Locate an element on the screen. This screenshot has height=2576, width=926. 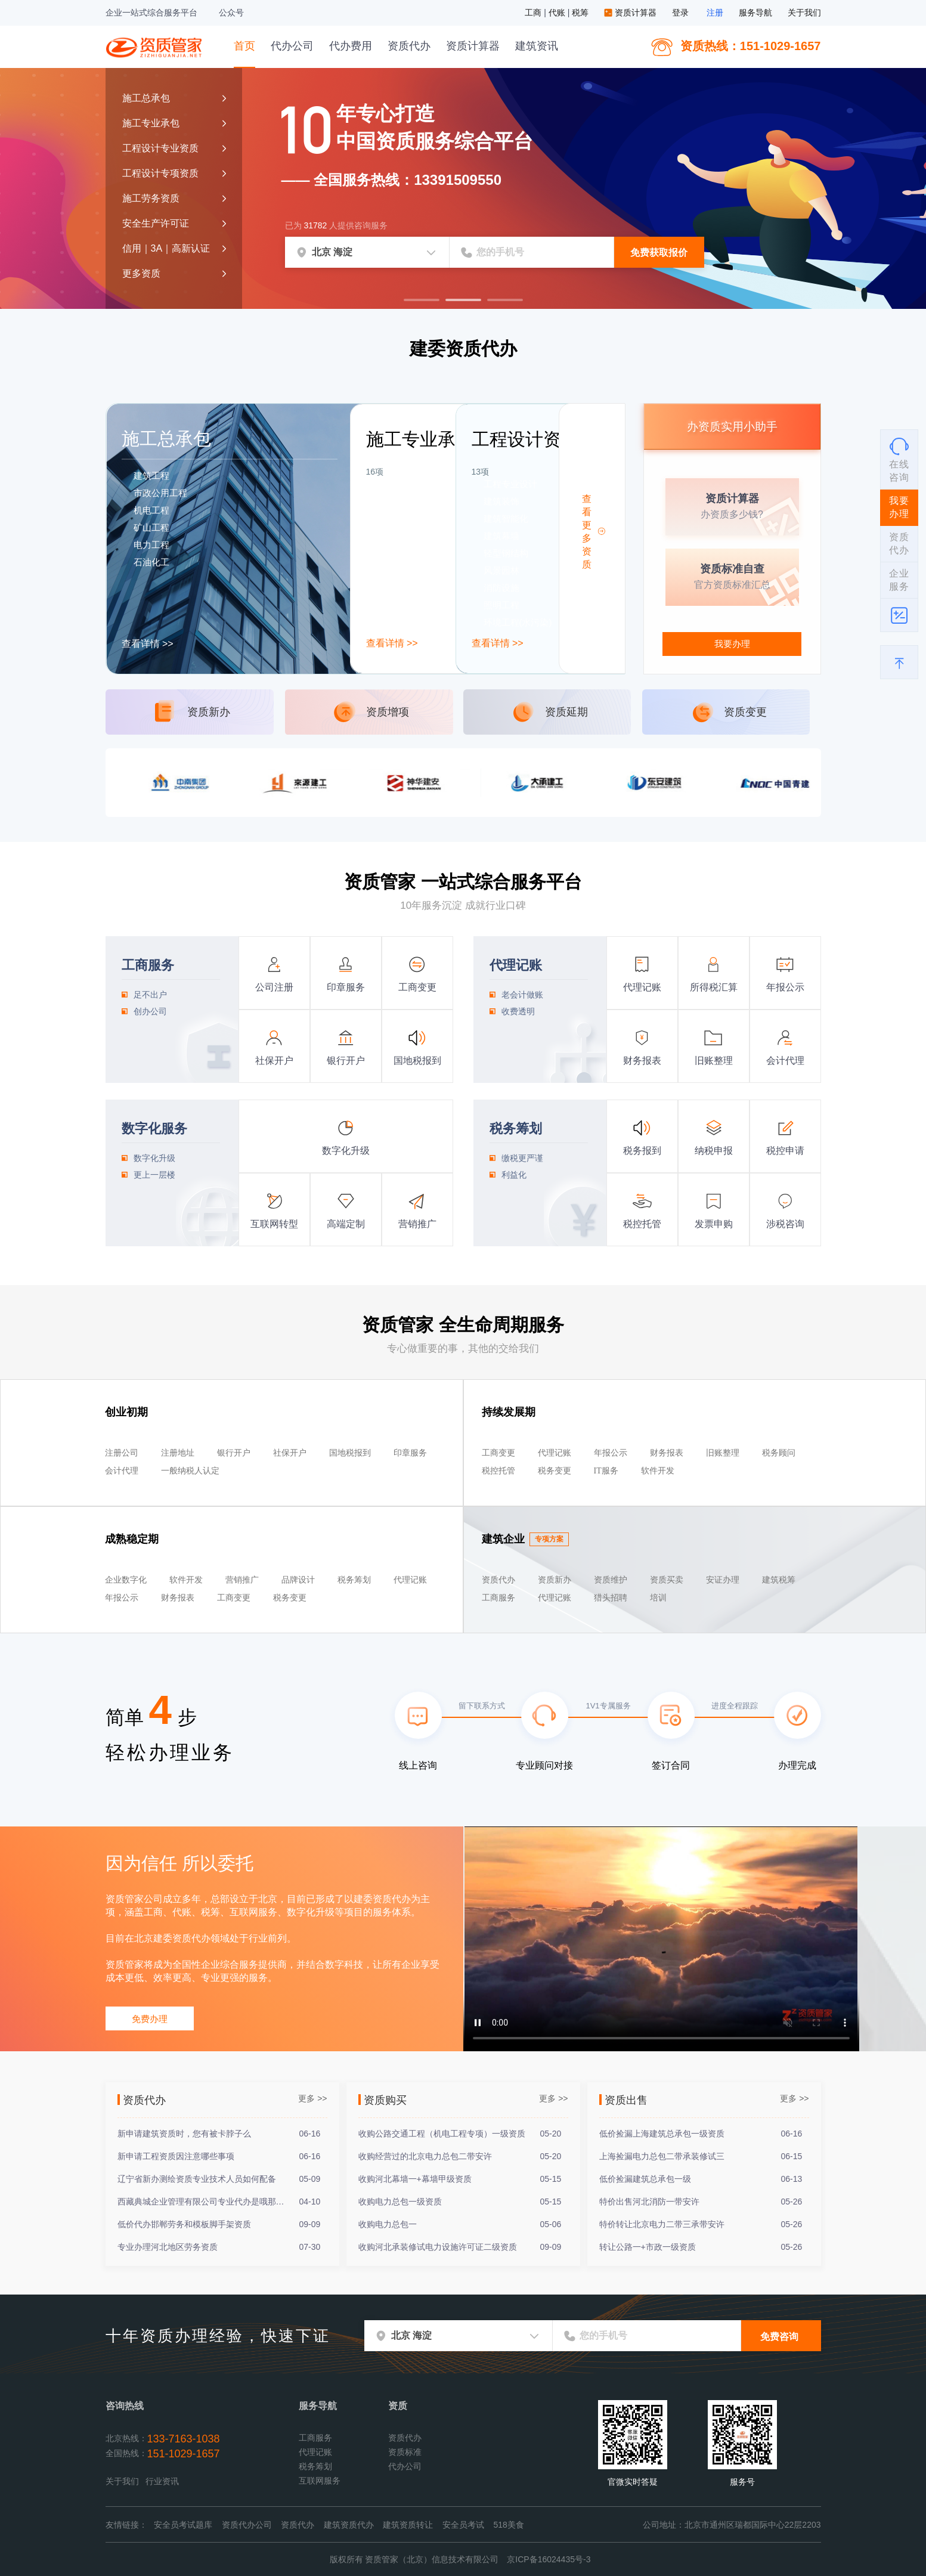
矿山工程 is located at coordinates (151, 527).